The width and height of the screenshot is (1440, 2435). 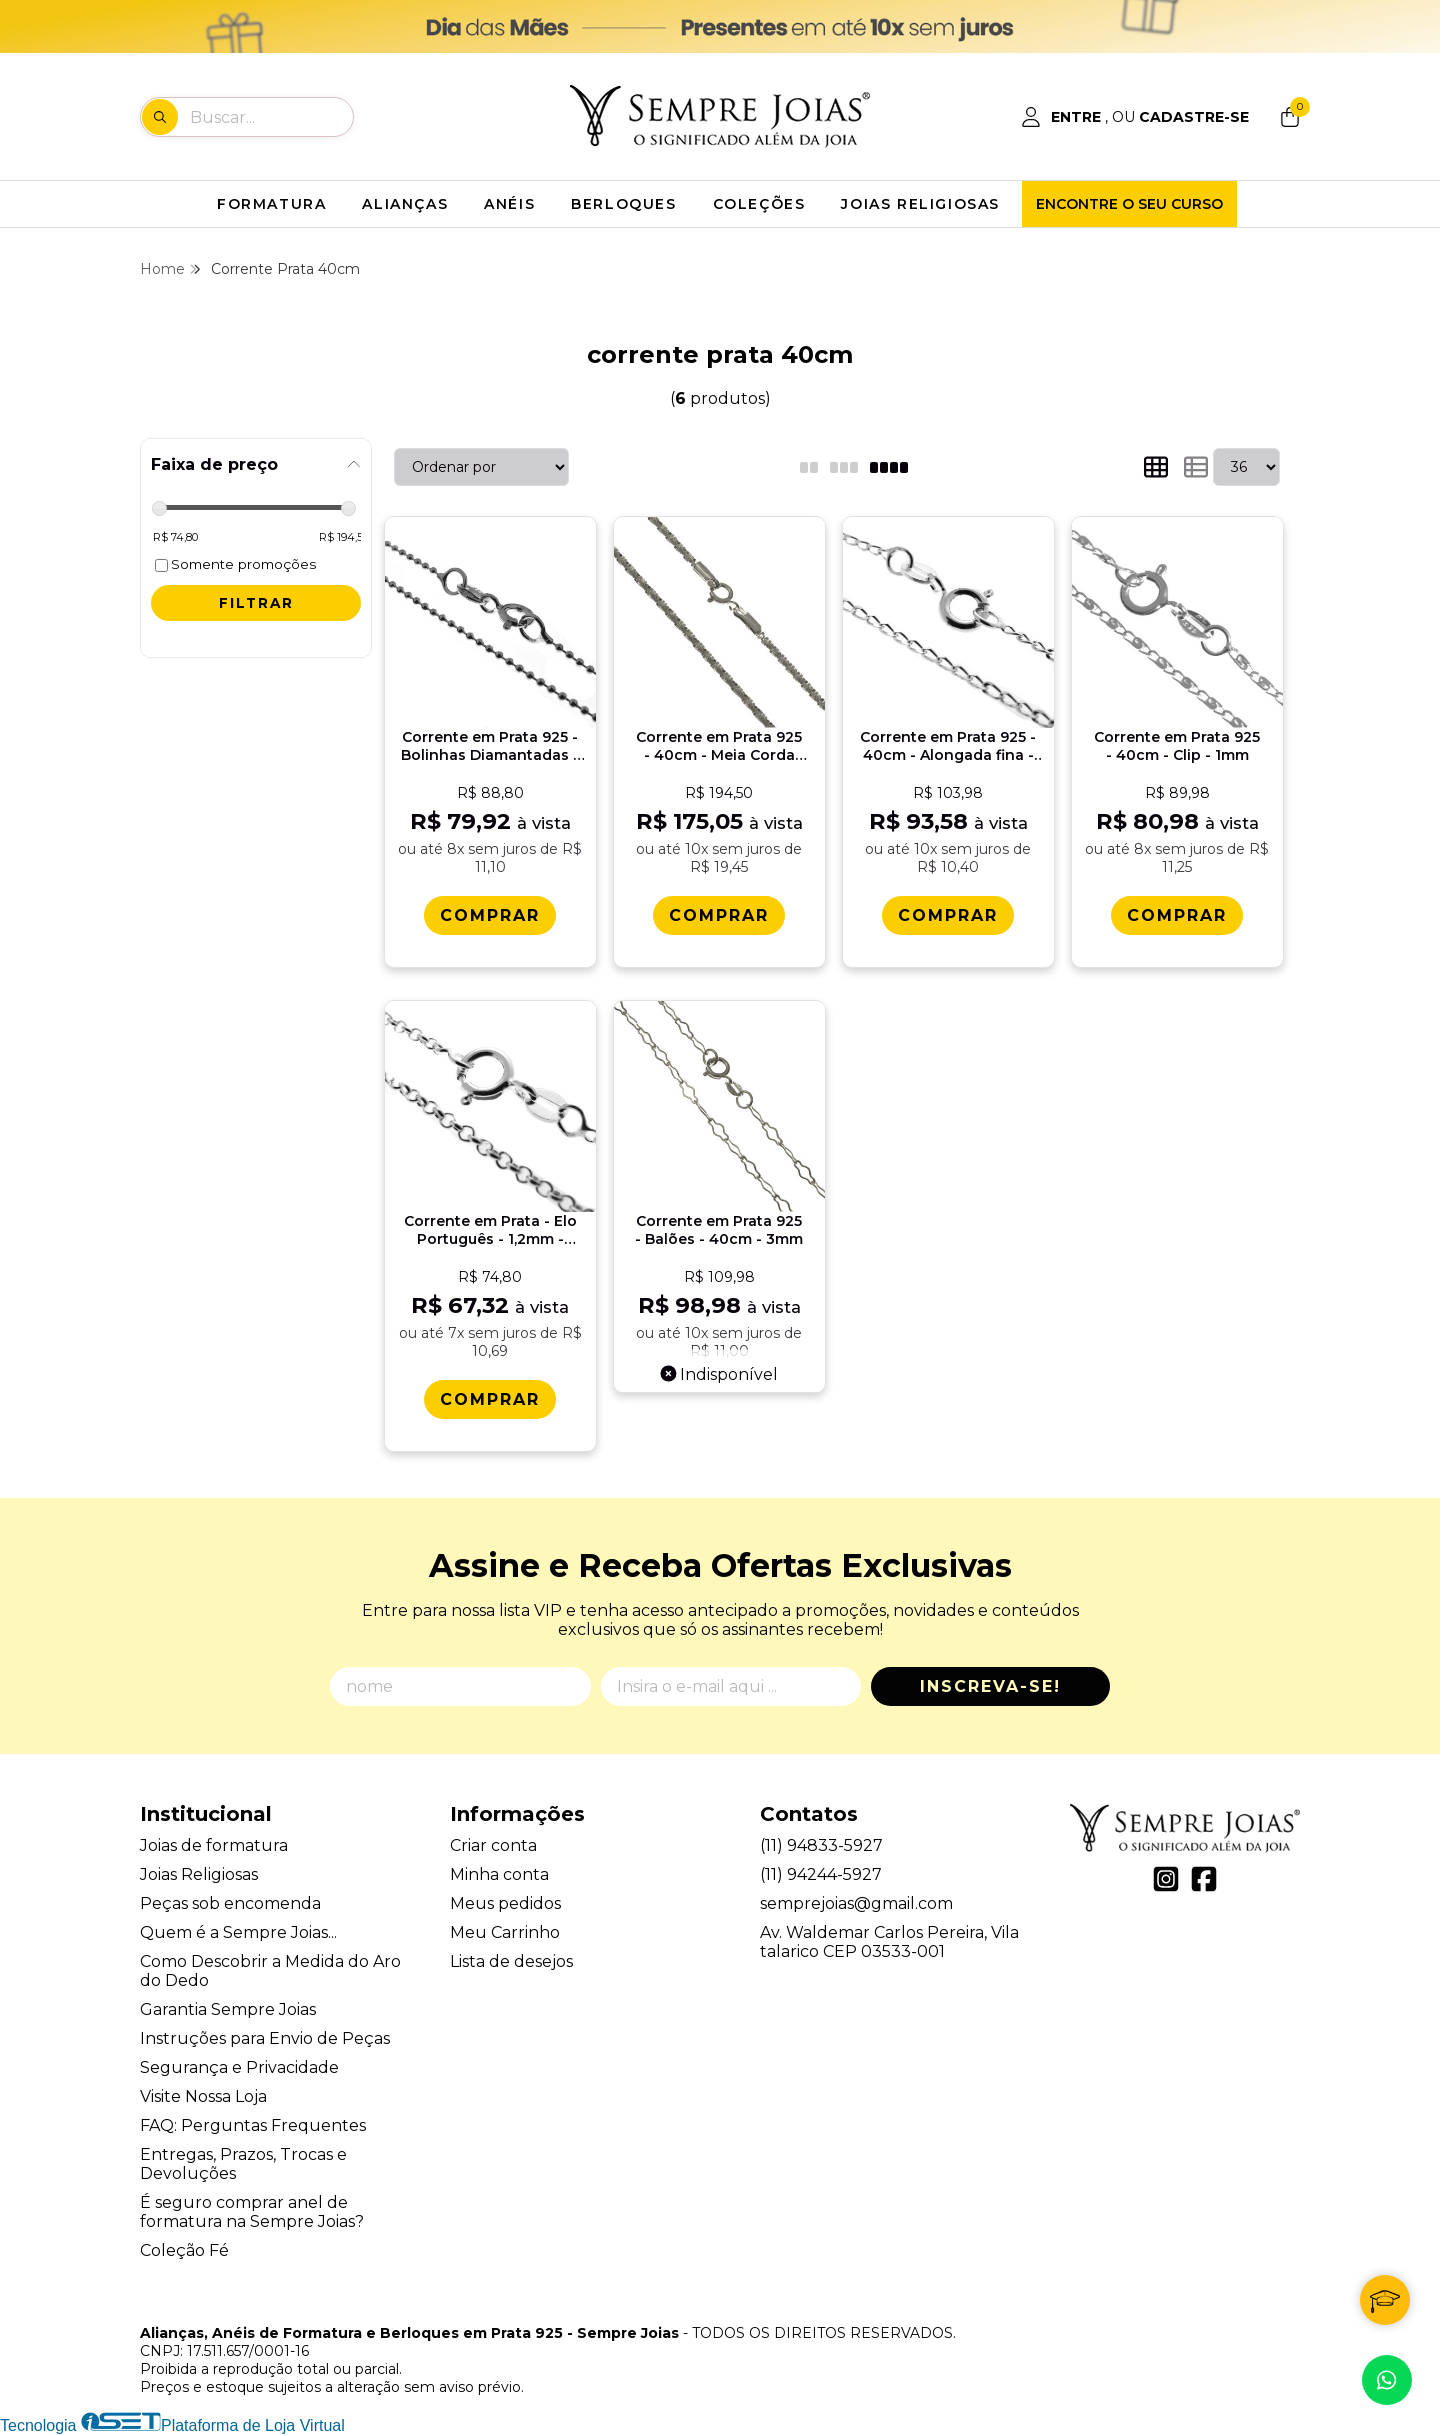 I want to click on Peças sob encomenda, so click(x=230, y=1903).